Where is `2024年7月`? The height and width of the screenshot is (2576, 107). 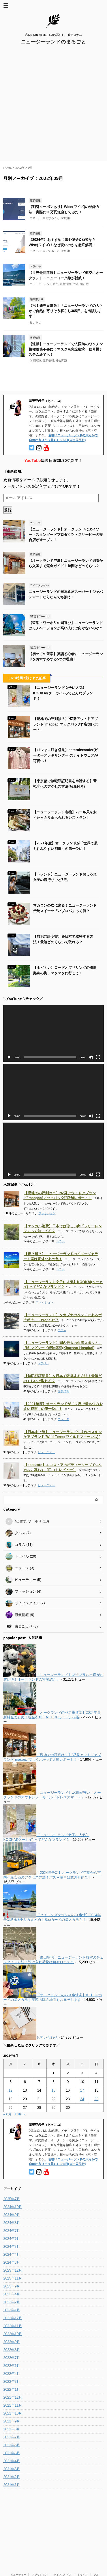 2024年7月 is located at coordinates (11, 2231).